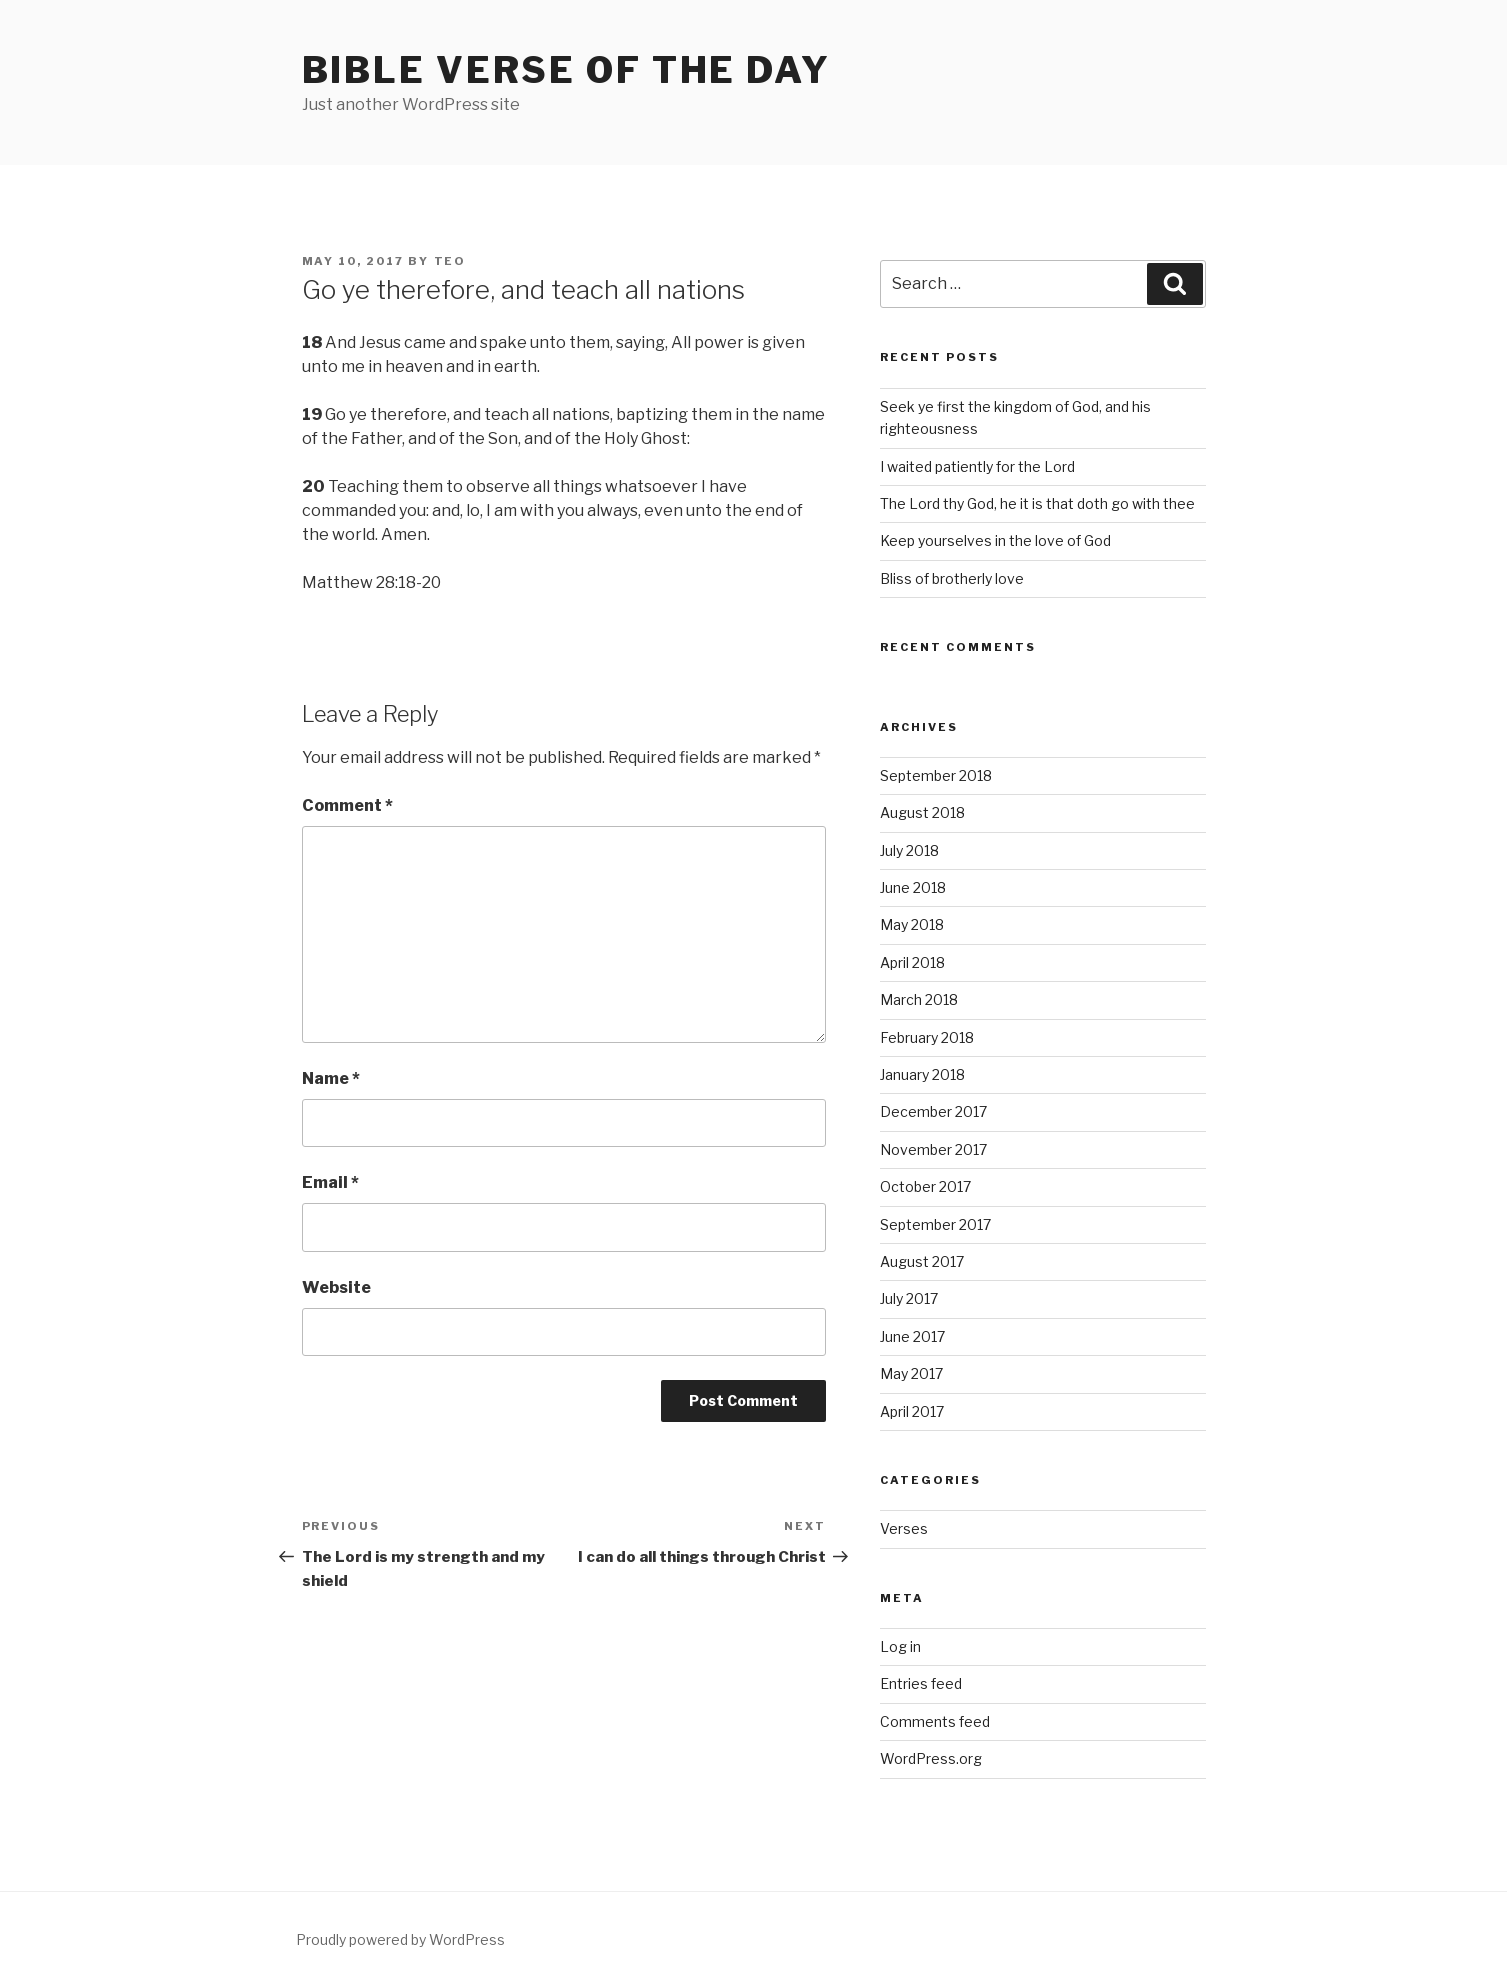 This screenshot has width=1507, height=1987. I want to click on Website, so click(336, 1287).